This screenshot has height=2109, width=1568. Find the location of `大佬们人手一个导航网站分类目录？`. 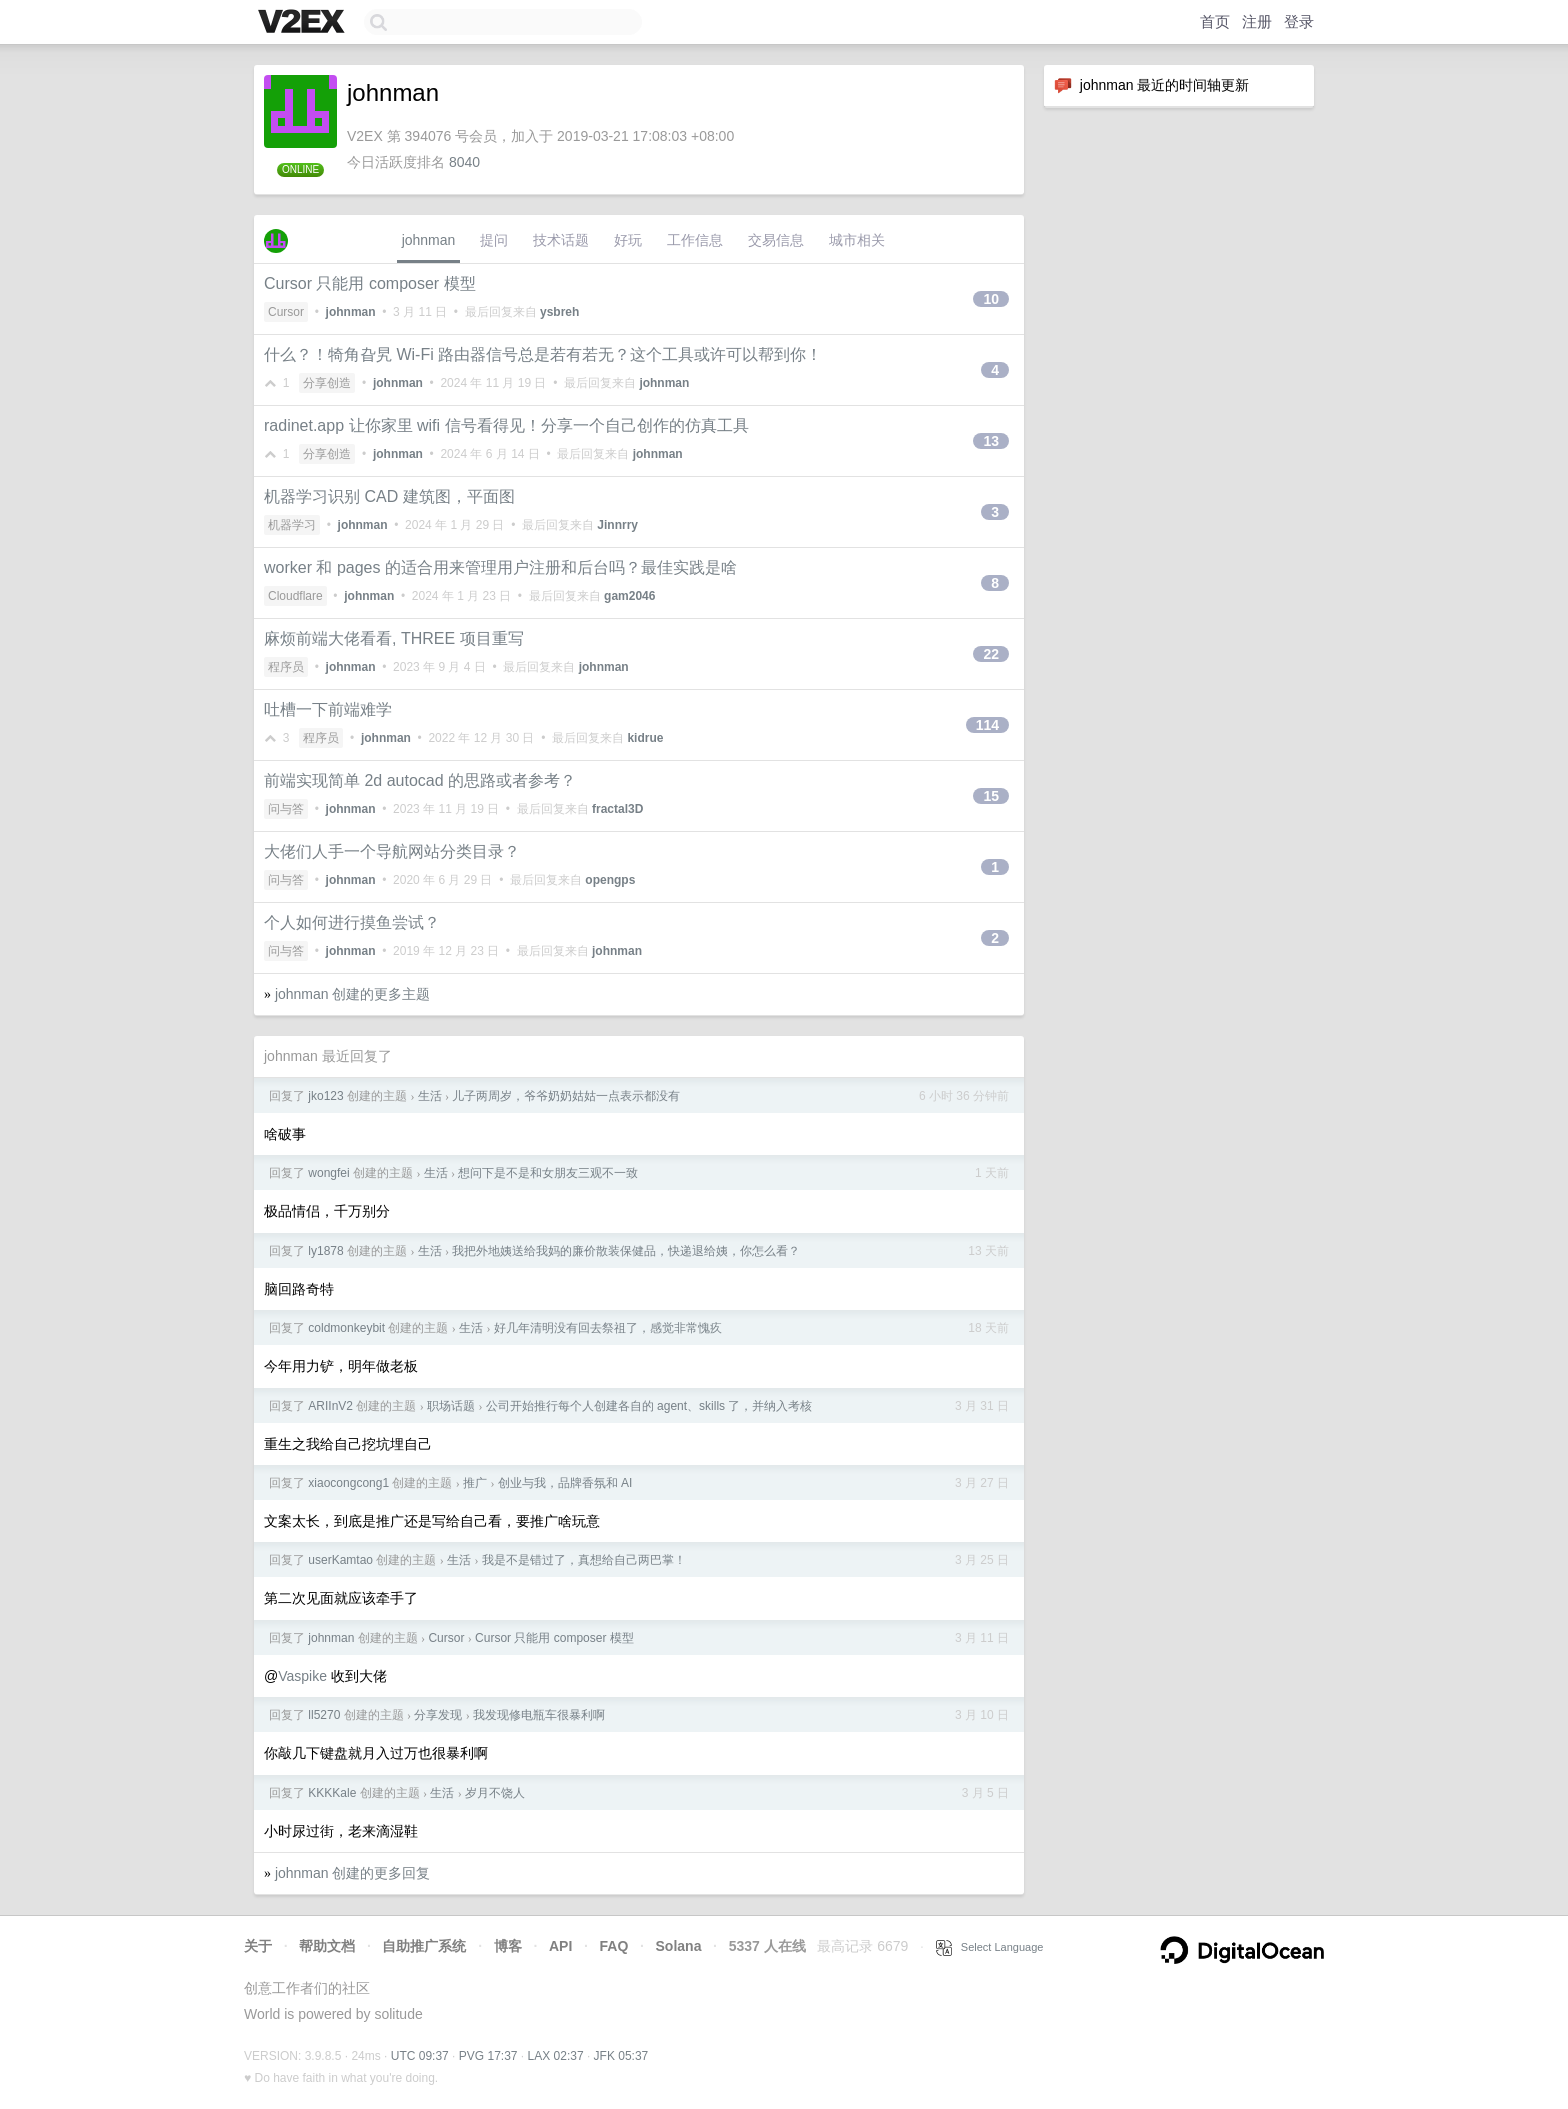

大佬们人手一个导航网站分类目录？ is located at coordinates (392, 851).